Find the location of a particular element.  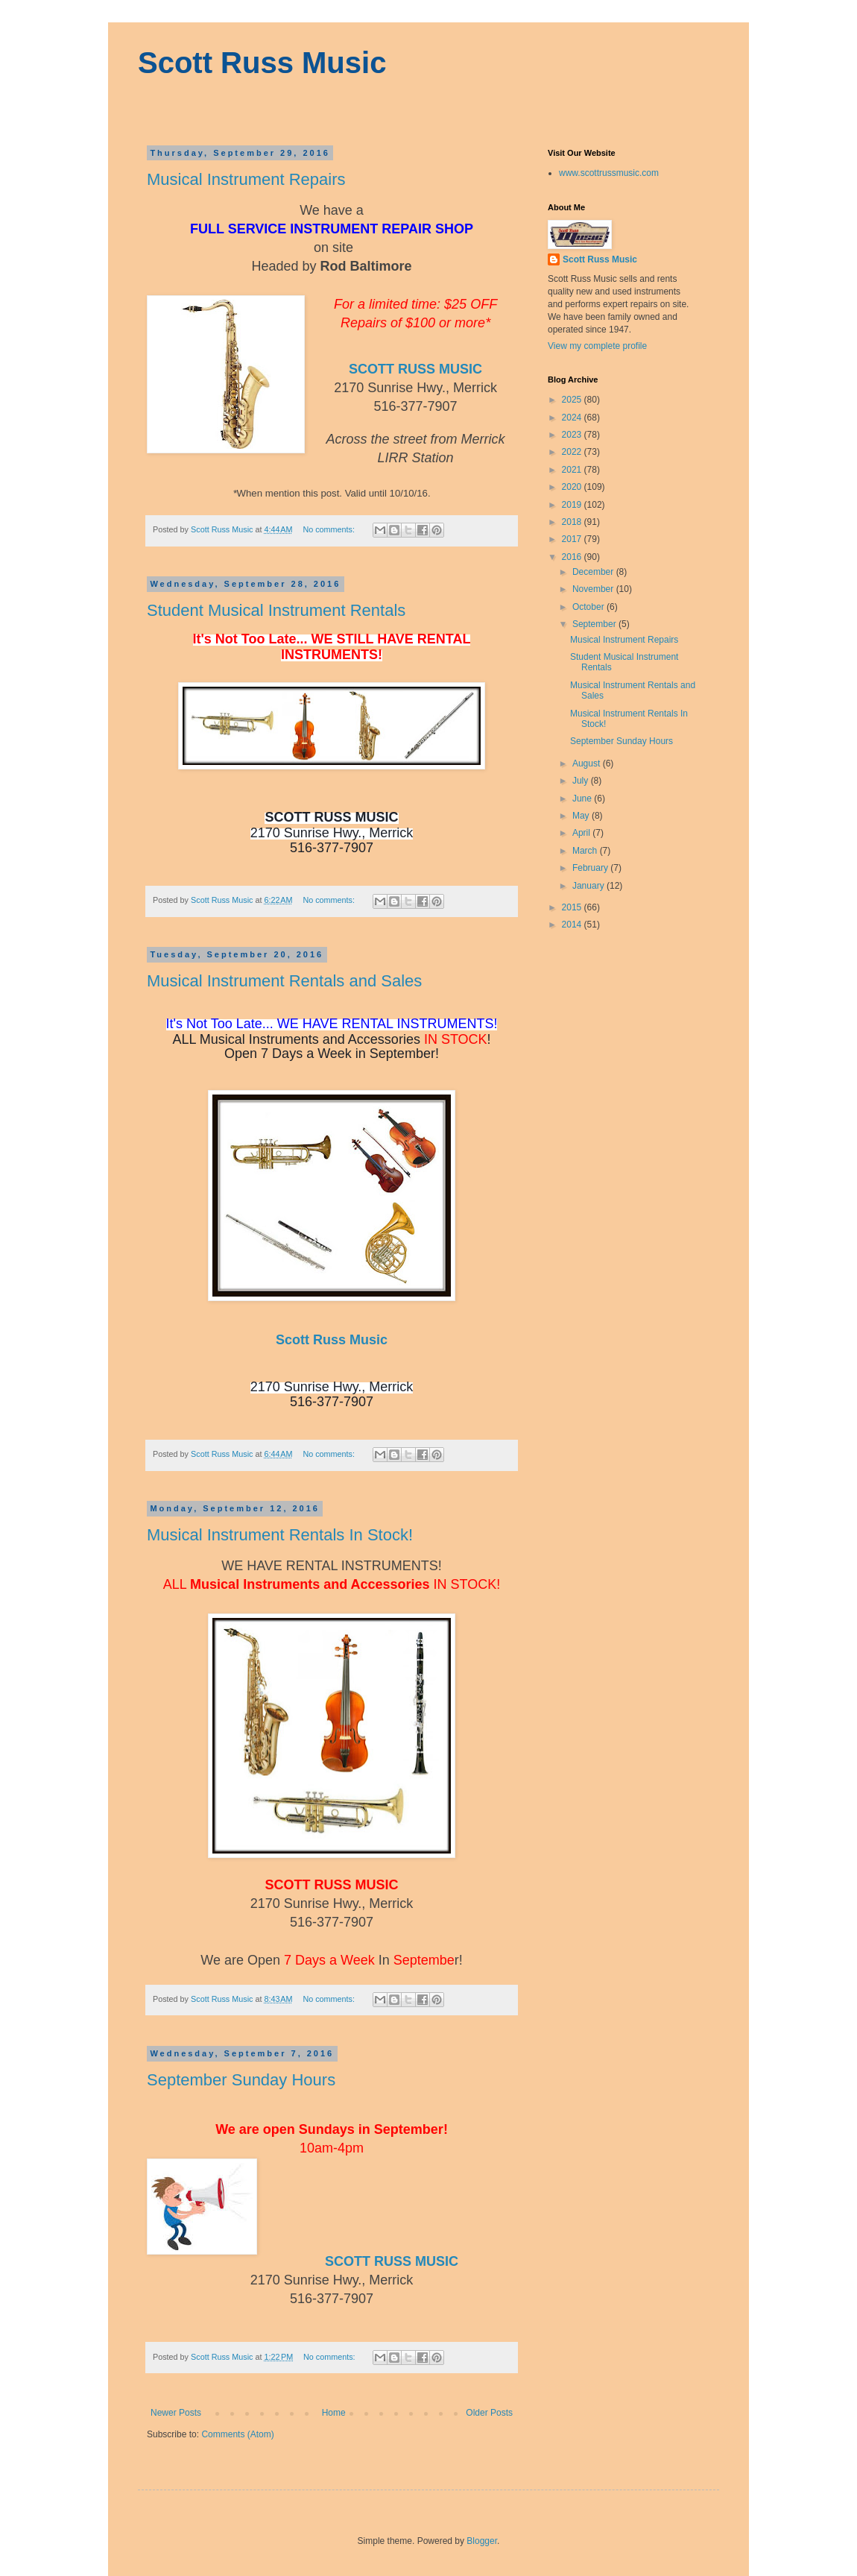

January is located at coordinates (589, 886).